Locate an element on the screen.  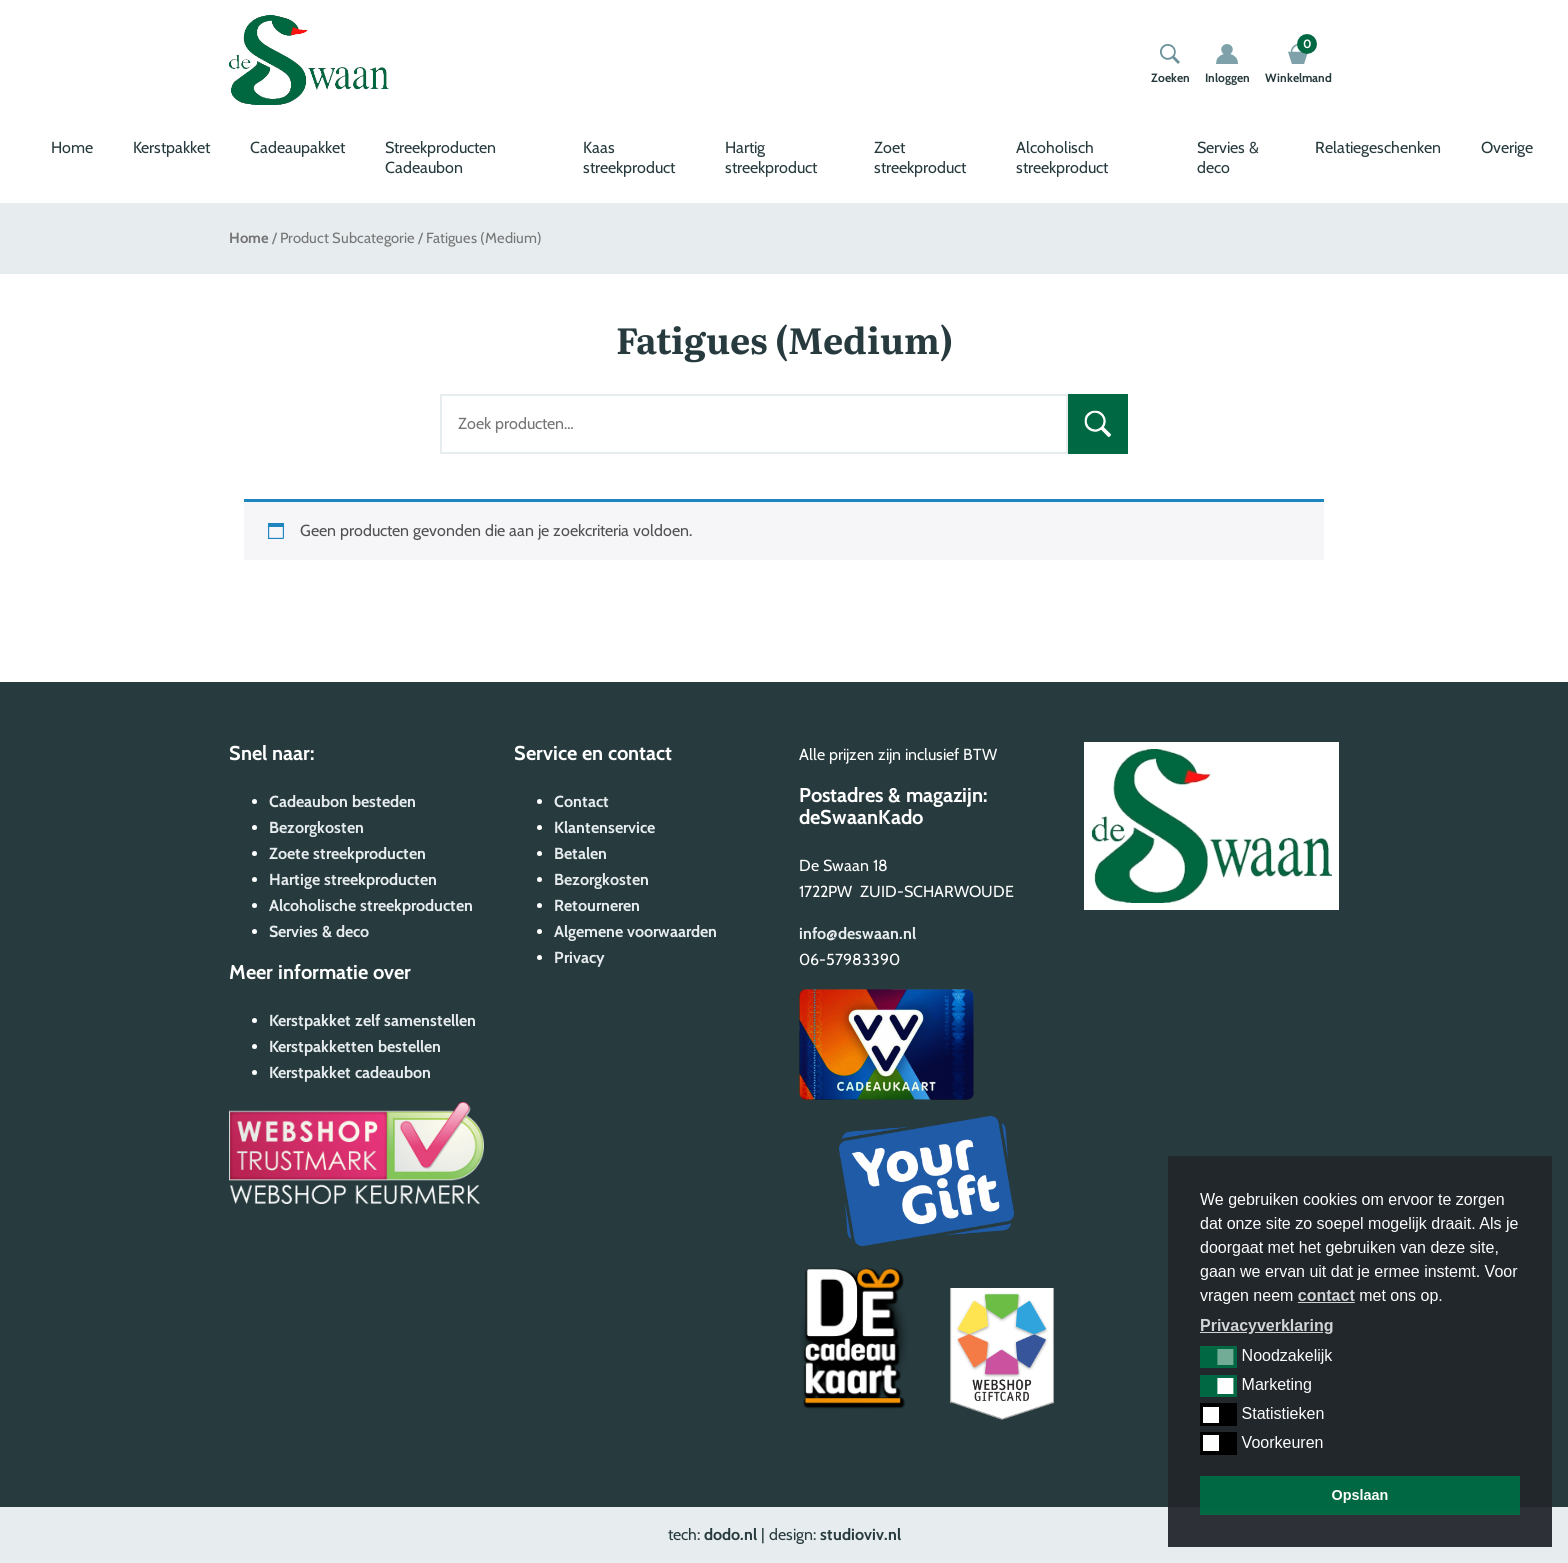
Privacyverklaring [button] is located at coordinates (1266, 1325).